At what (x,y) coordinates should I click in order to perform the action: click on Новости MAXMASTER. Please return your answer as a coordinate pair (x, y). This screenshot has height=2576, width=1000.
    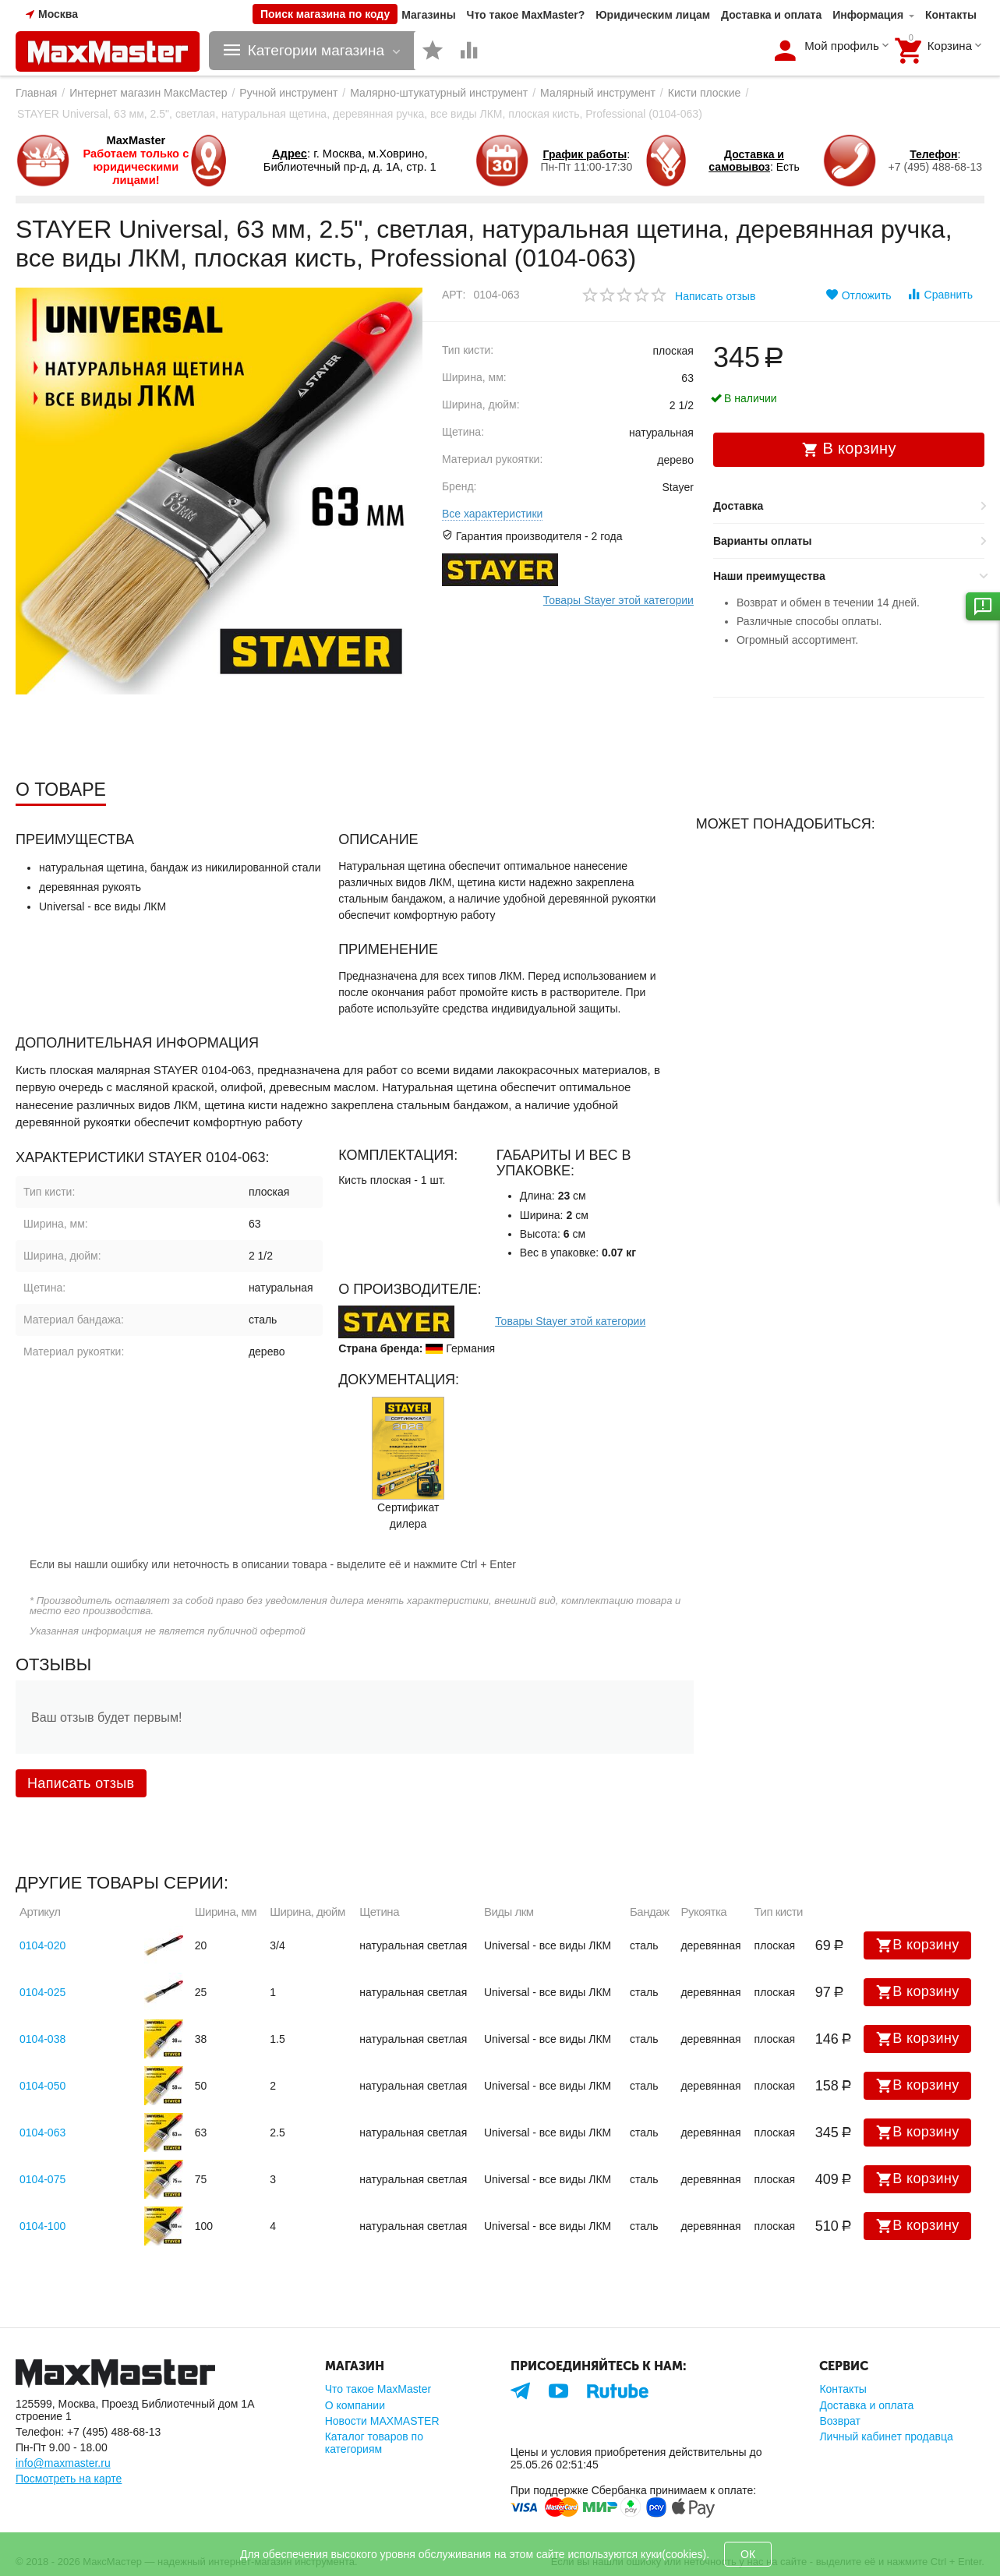
    Looking at the image, I should click on (382, 2421).